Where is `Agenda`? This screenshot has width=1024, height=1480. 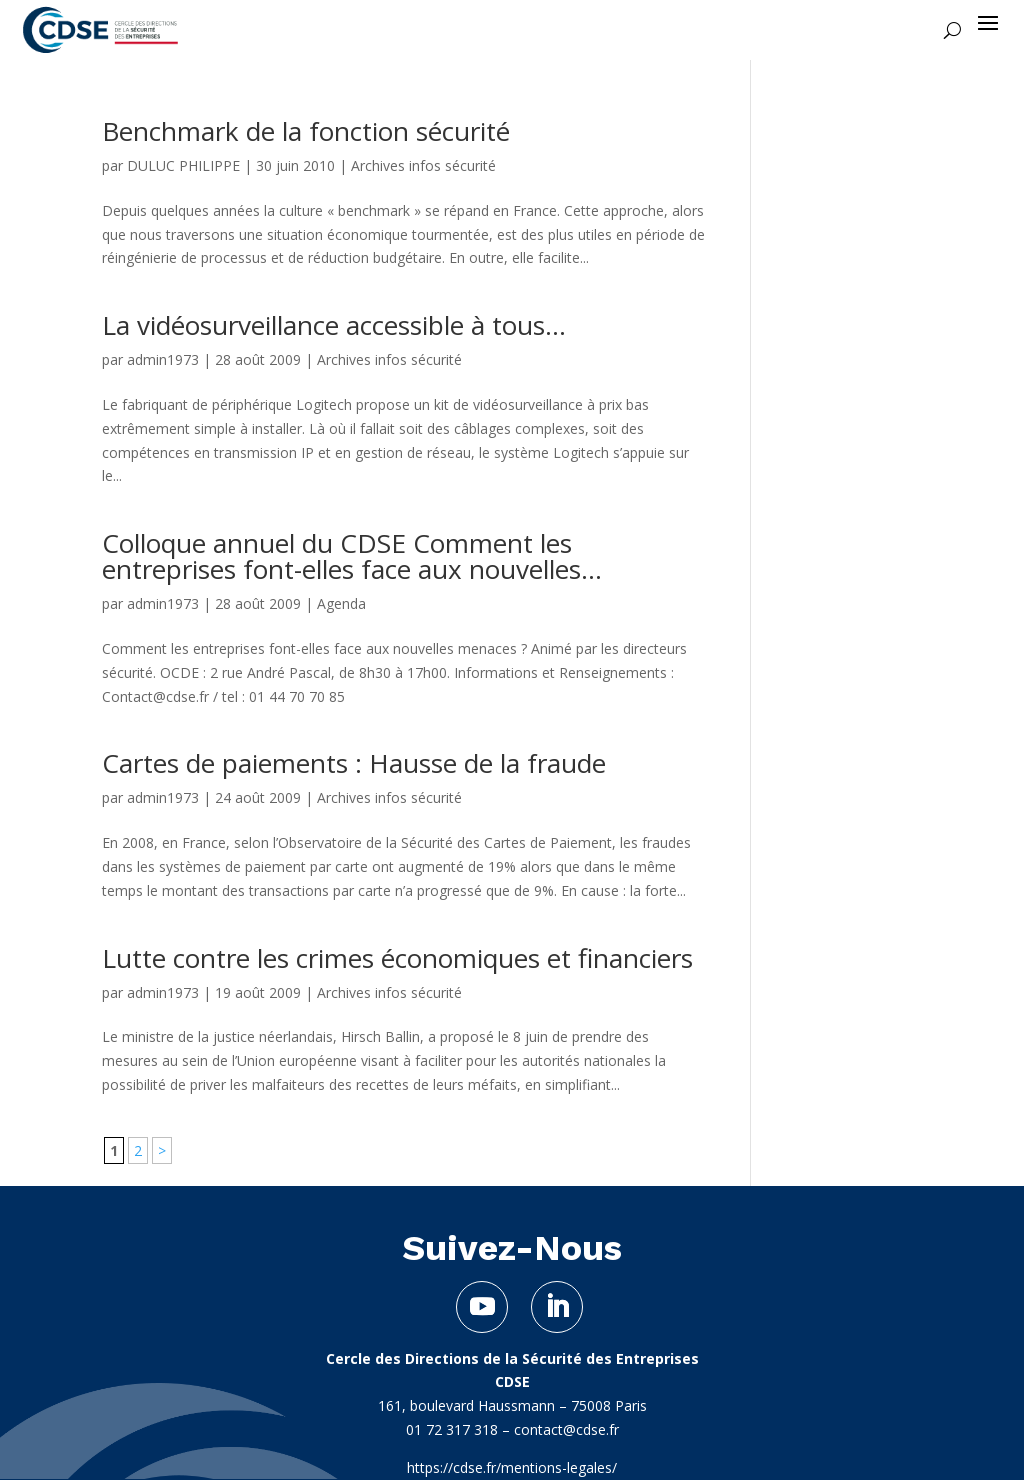
Agenda is located at coordinates (341, 603).